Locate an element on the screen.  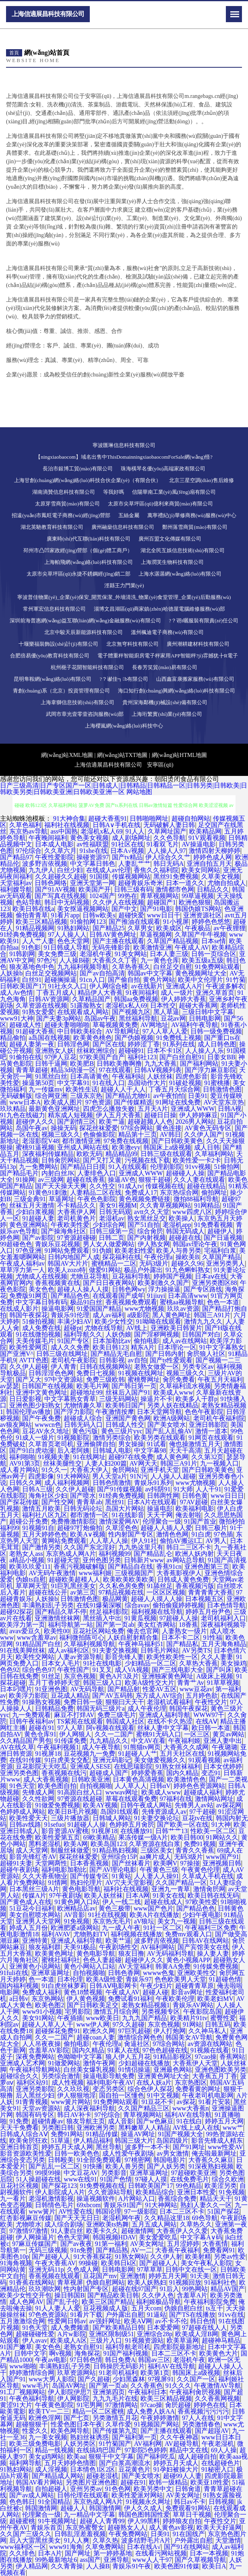
超碰青娱乐奇米 is located at coordinates (140, 882).